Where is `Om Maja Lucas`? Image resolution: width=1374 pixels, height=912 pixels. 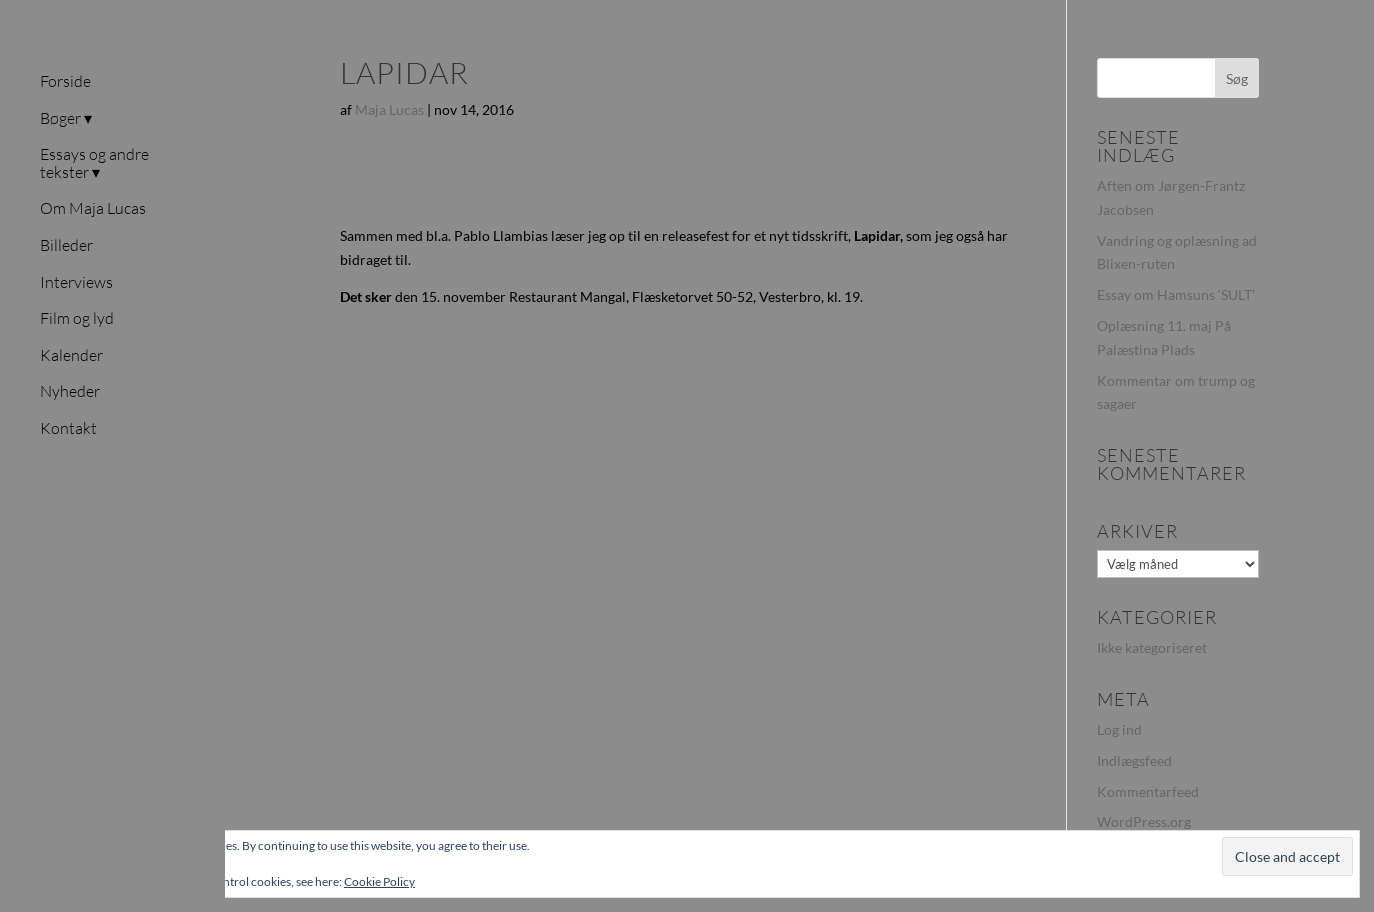
Om Maja Lucas is located at coordinates (93, 209).